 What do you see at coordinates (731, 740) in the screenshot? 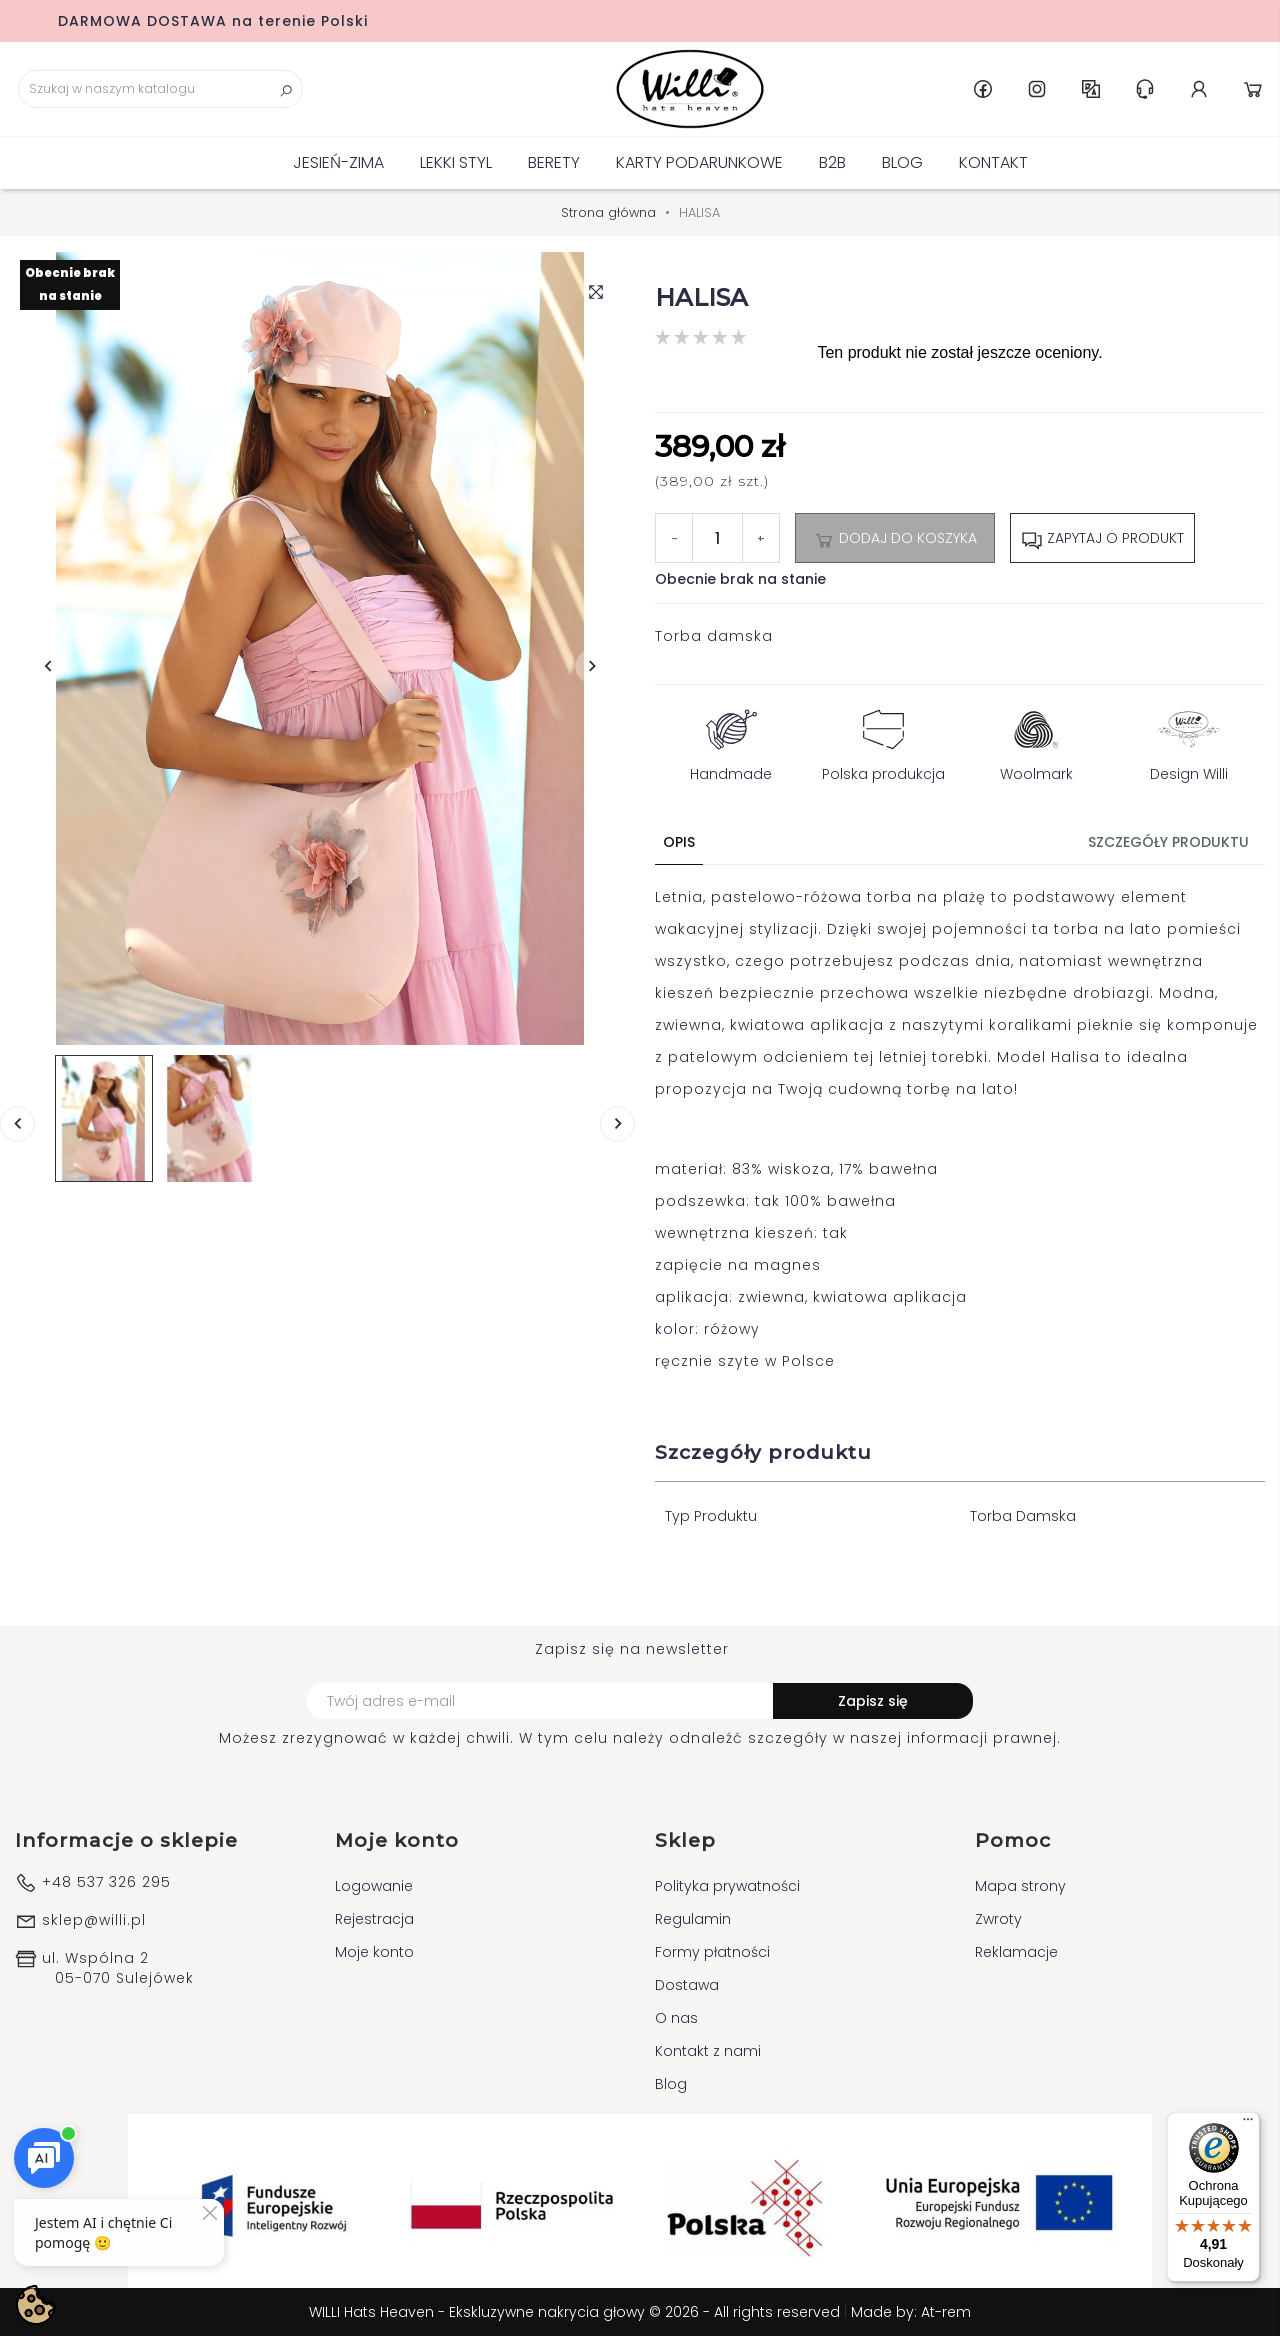
I see `Handmade` at bounding box center [731, 740].